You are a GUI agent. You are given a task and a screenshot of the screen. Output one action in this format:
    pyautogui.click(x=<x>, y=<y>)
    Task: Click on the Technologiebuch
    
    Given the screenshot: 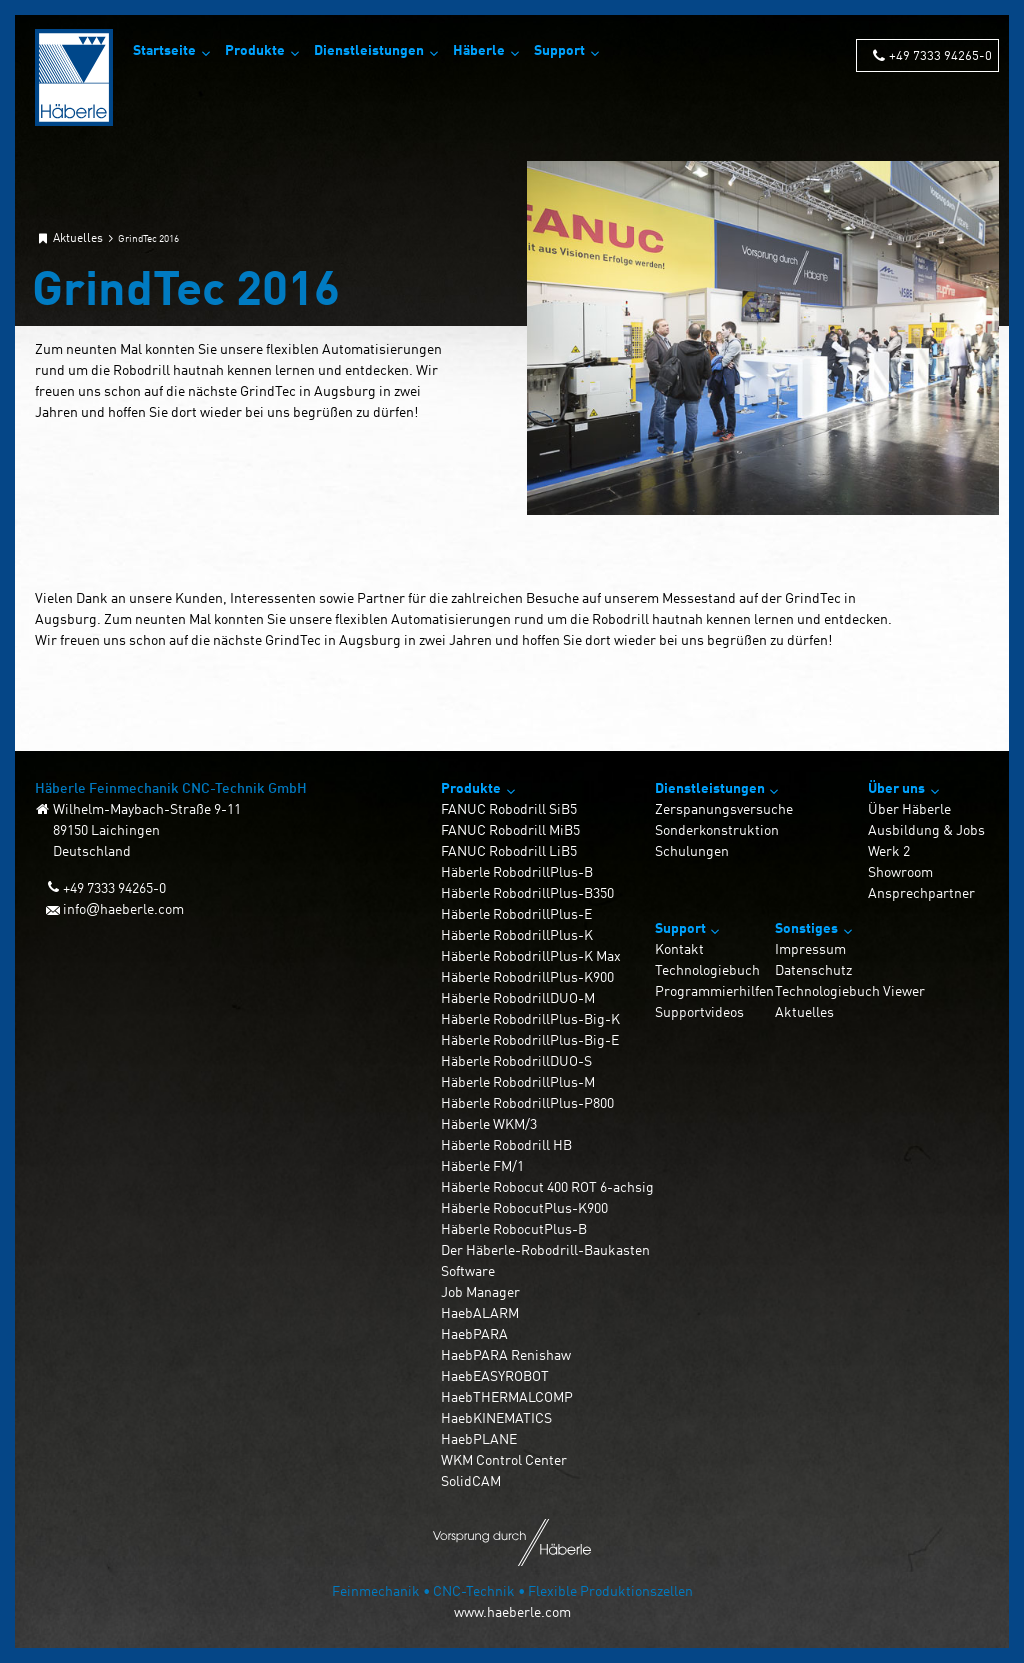 What is the action you would take?
    pyautogui.click(x=707, y=969)
    